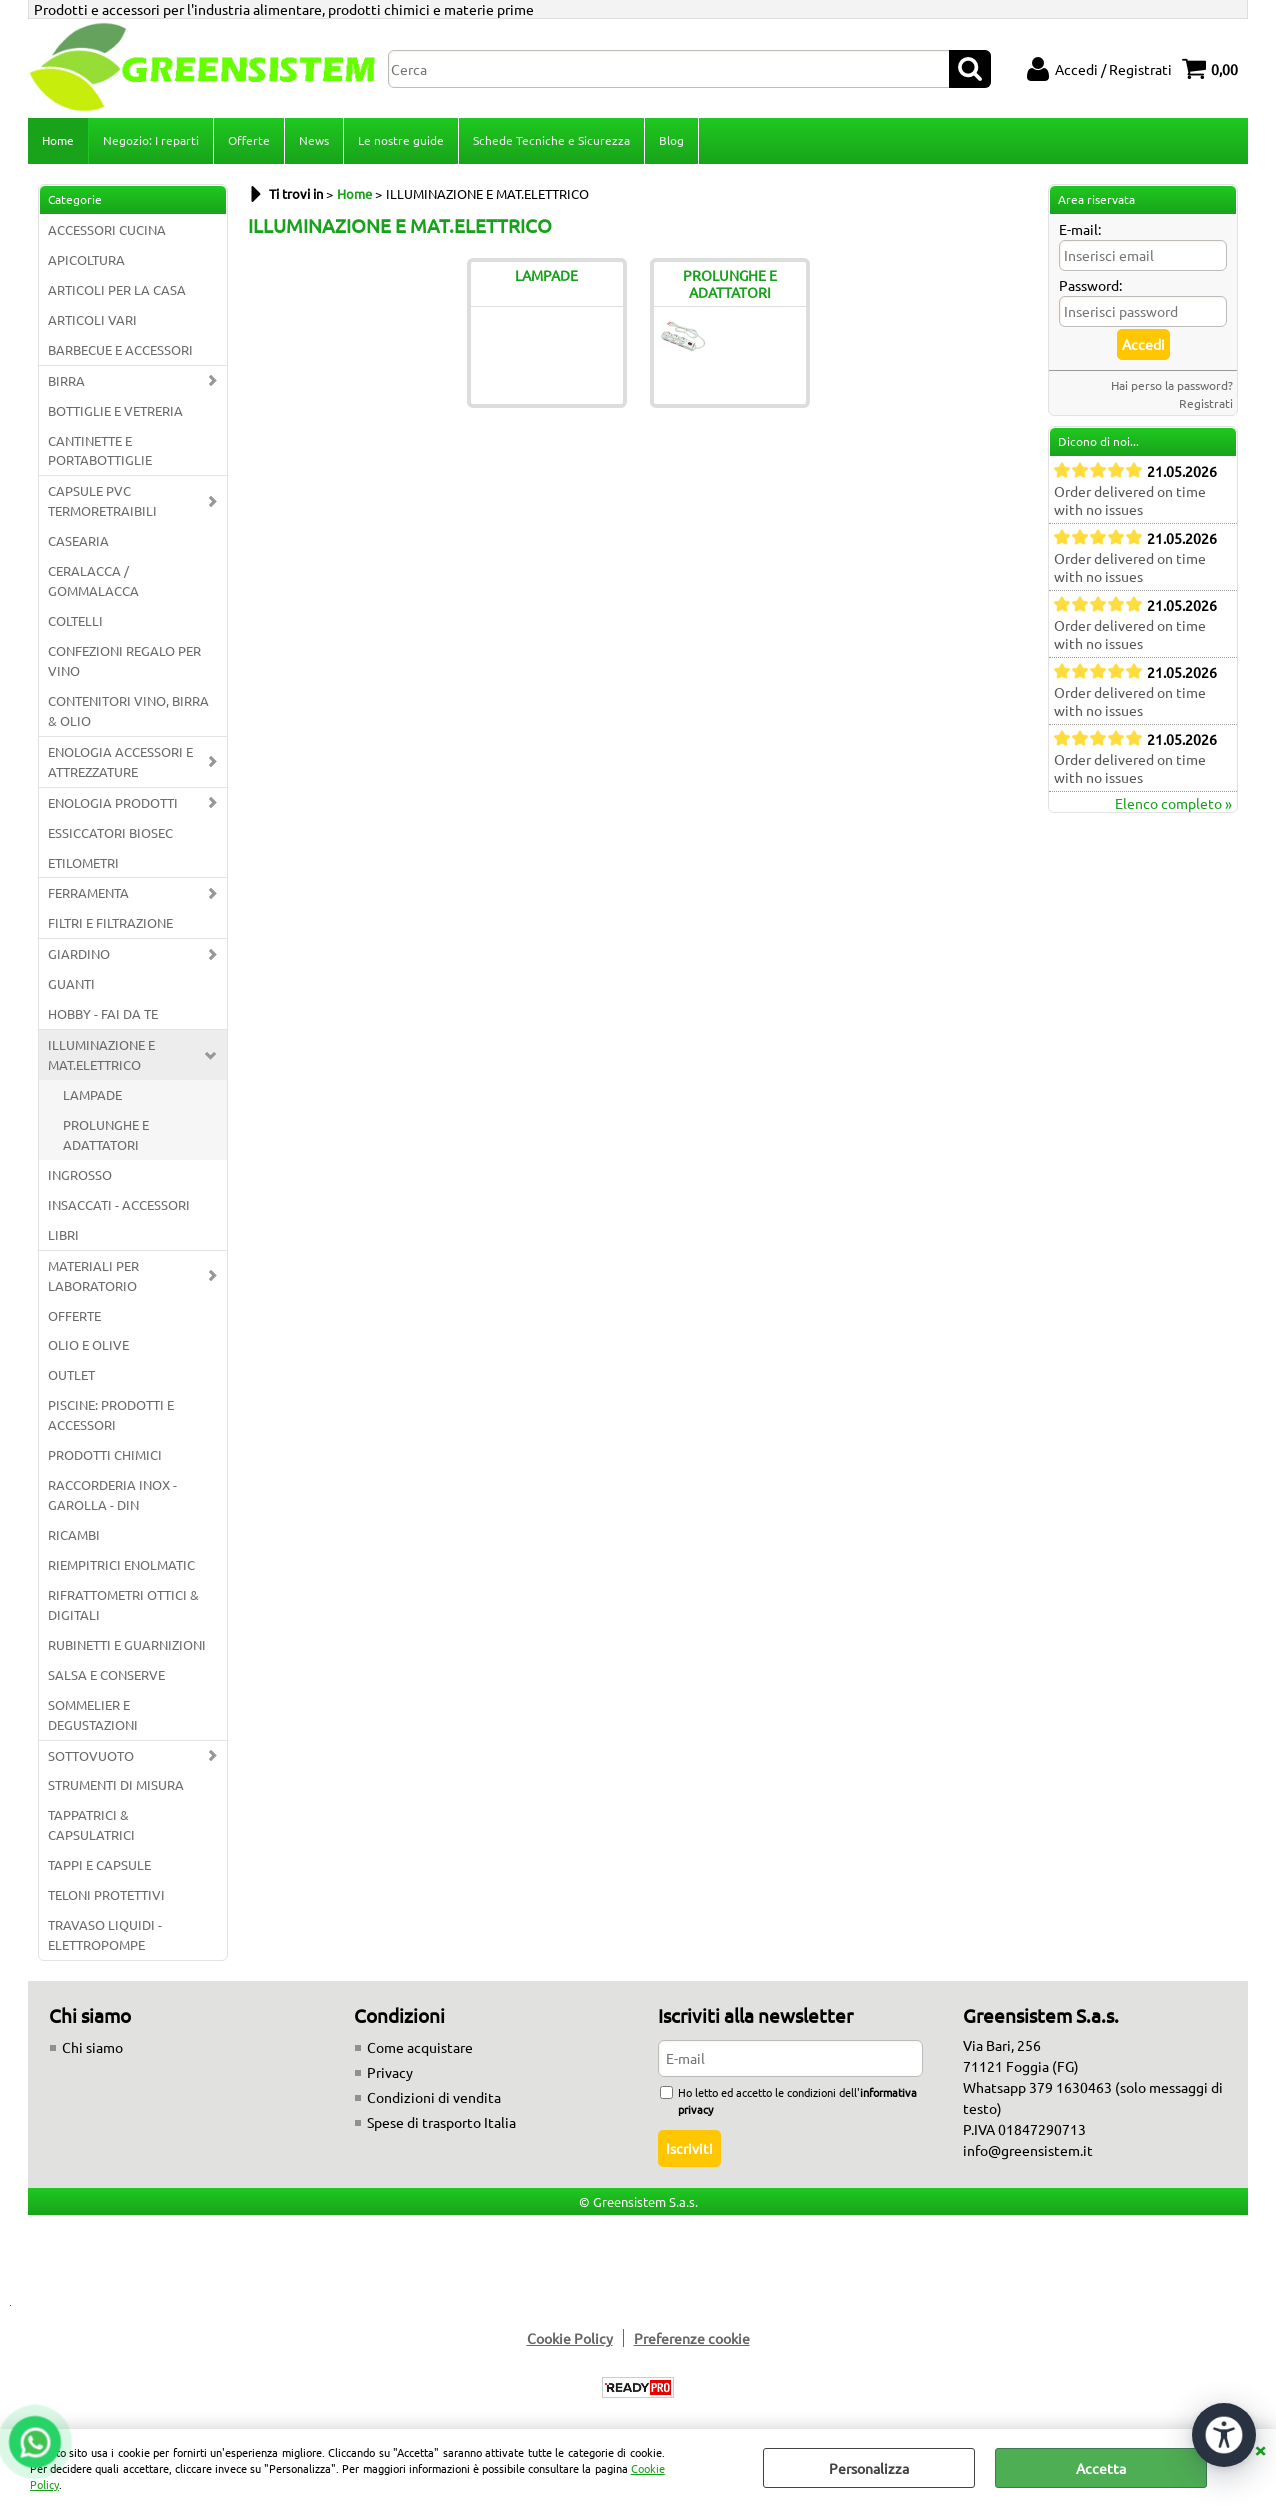 The width and height of the screenshot is (1276, 2507). Describe the element at coordinates (127, 1644) in the screenshot. I see `RUBINETTI E GUARNIZIONI` at that location.